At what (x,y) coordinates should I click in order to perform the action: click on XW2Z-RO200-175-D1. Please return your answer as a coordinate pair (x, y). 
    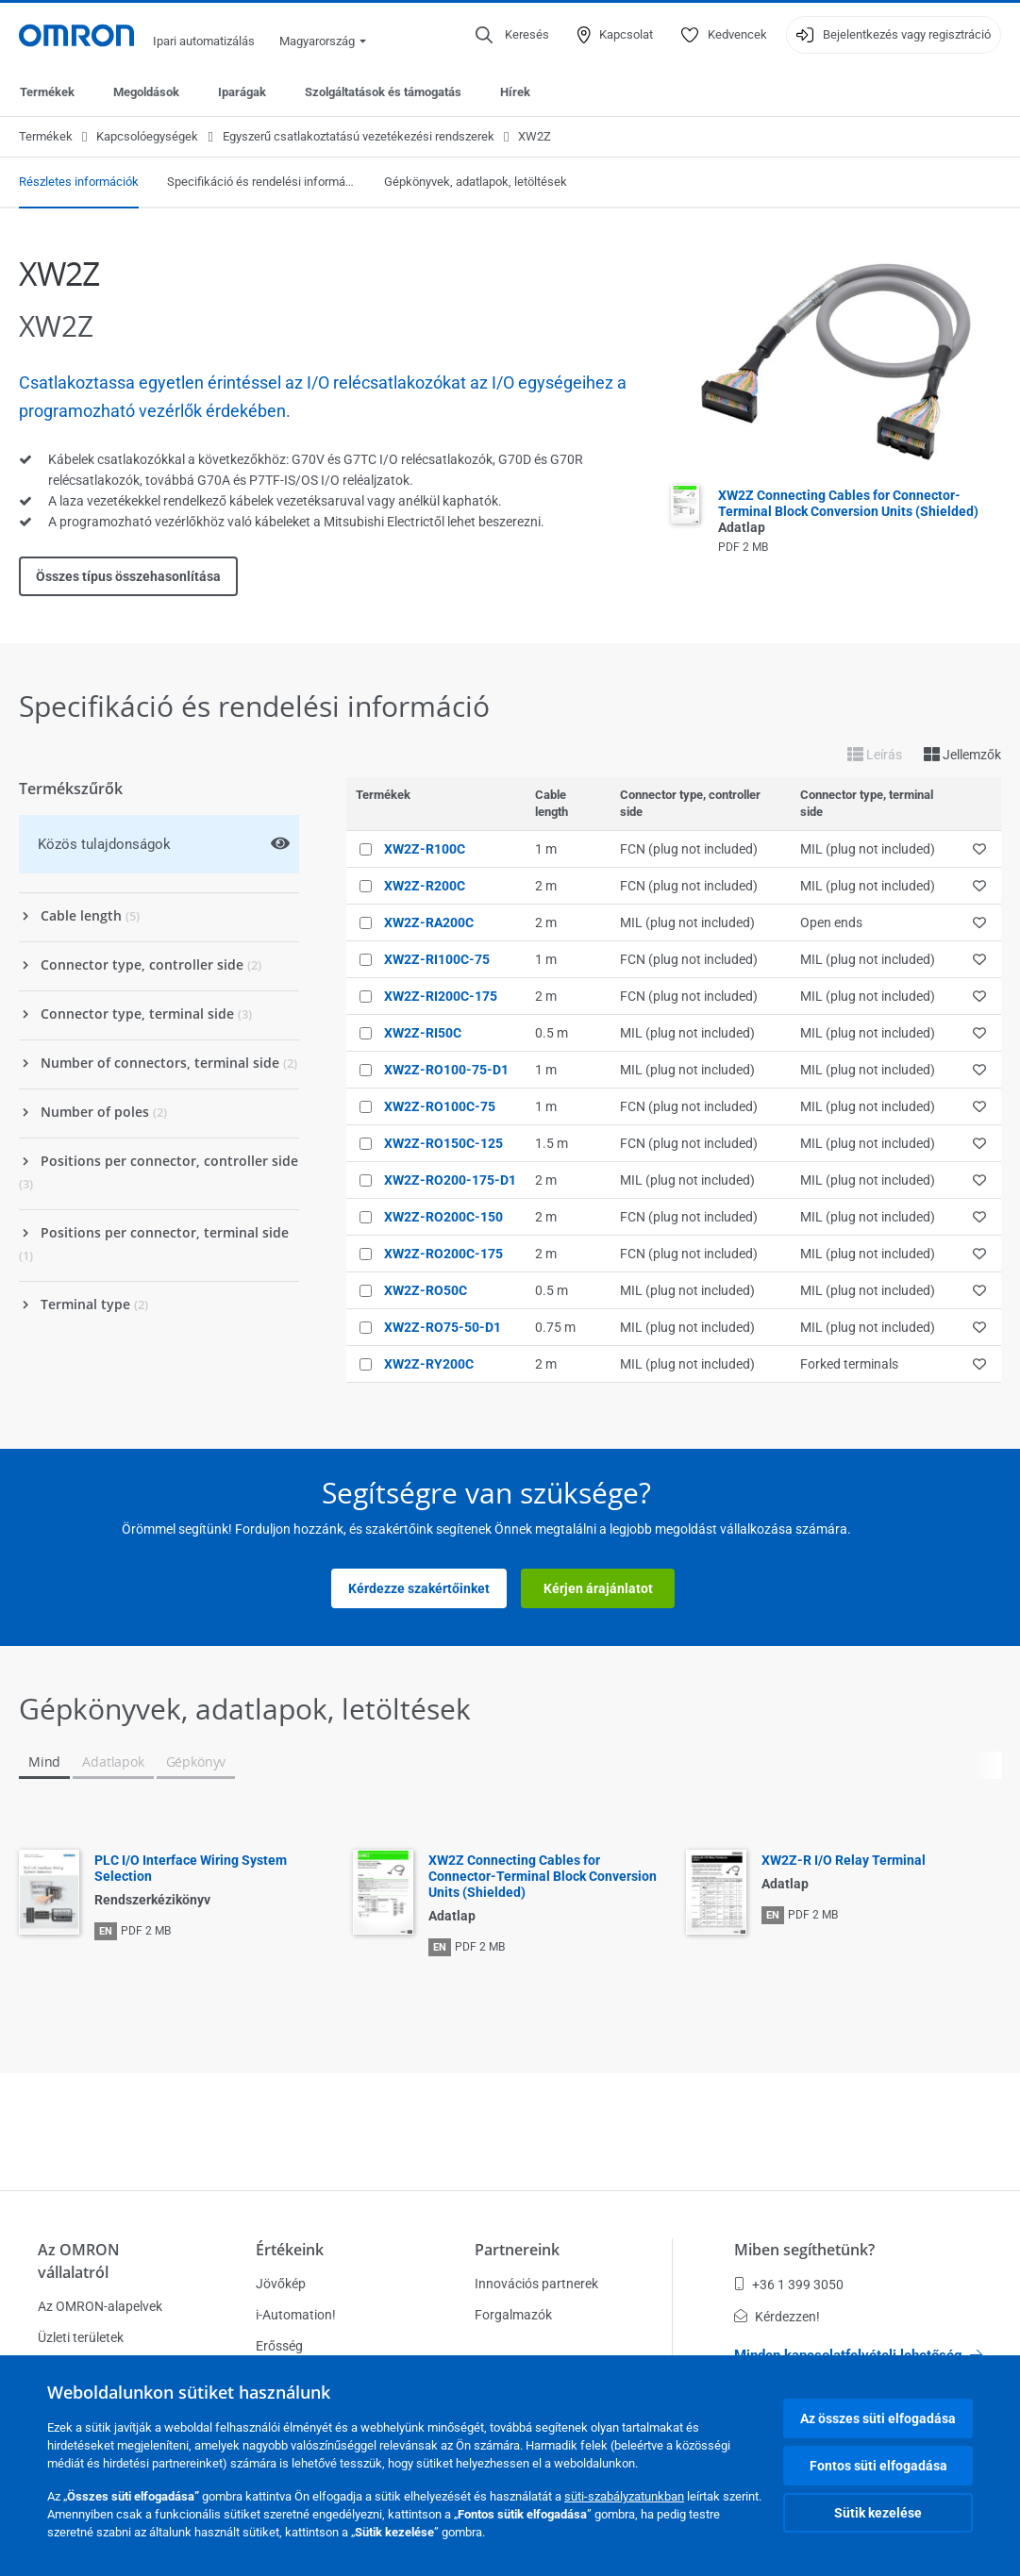
    Looking at the image, I should click on (450, 1180).